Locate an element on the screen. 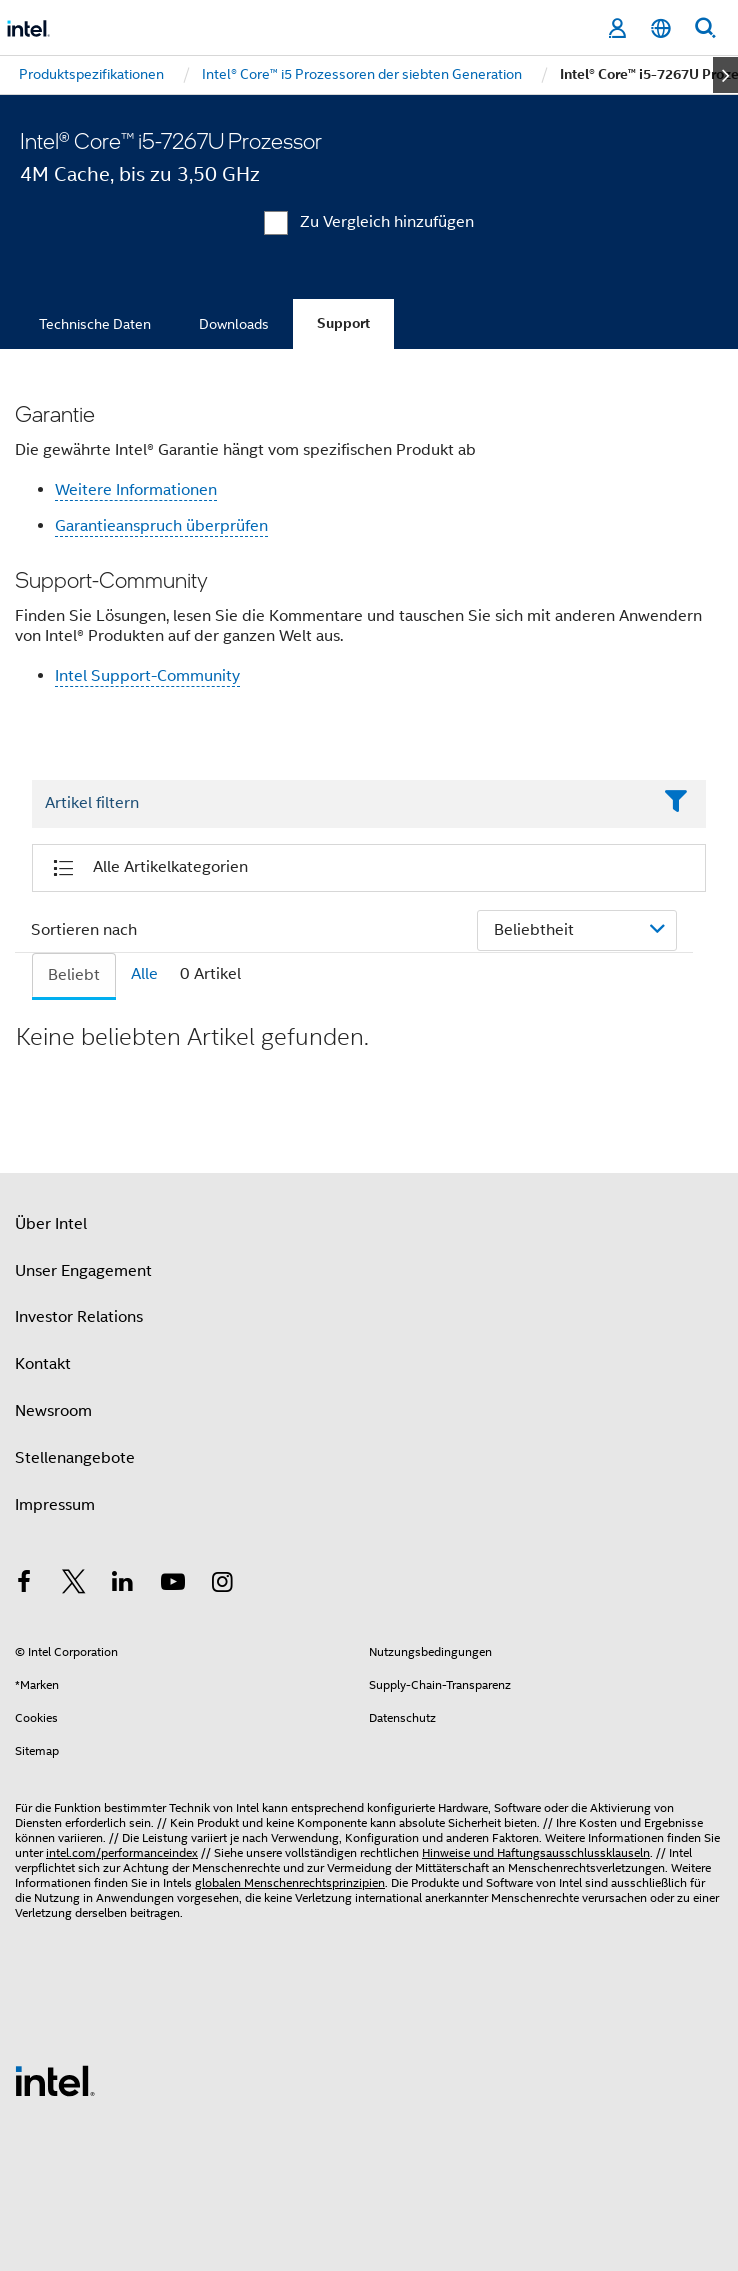 The image size is (738, 2271). [Filter List Text Field] is located at coordinates (341, 804).